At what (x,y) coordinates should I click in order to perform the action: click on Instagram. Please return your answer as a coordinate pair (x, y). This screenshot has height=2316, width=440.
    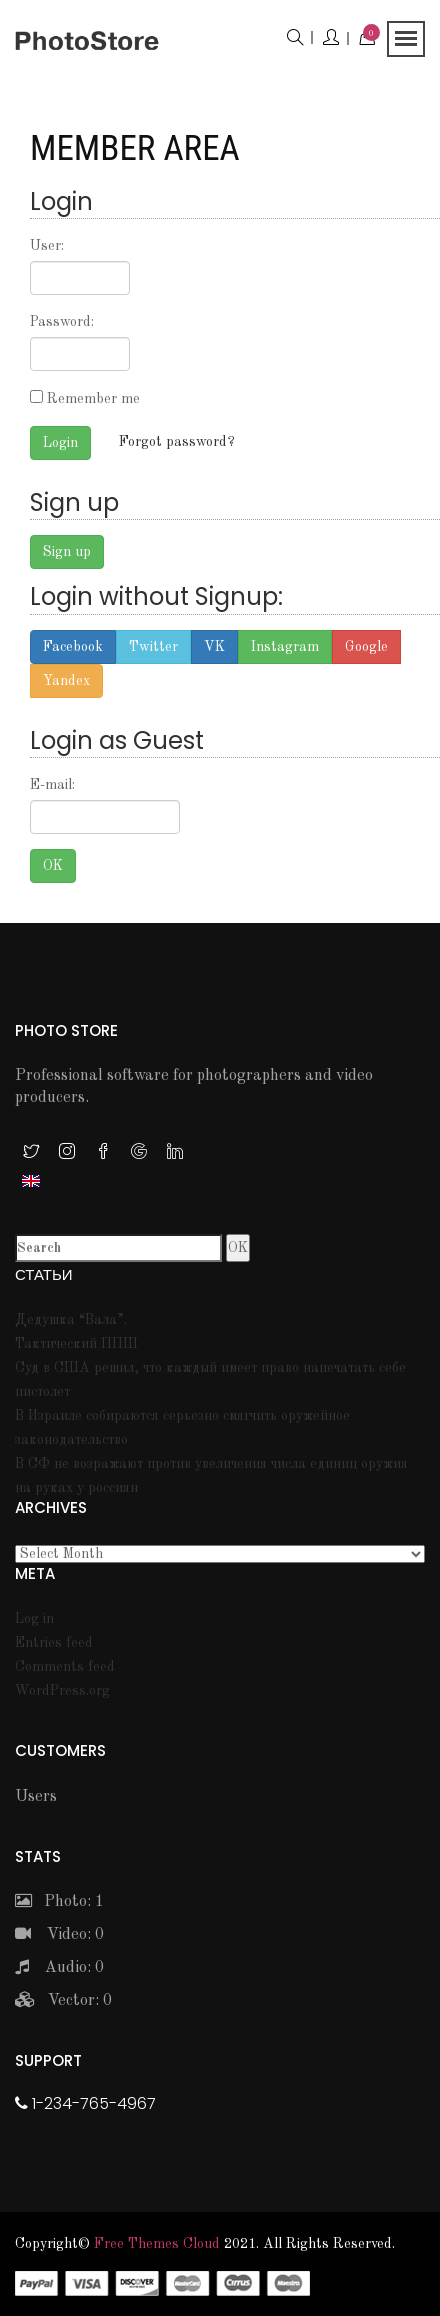
    Looking at the image, I should click on (285, 647).